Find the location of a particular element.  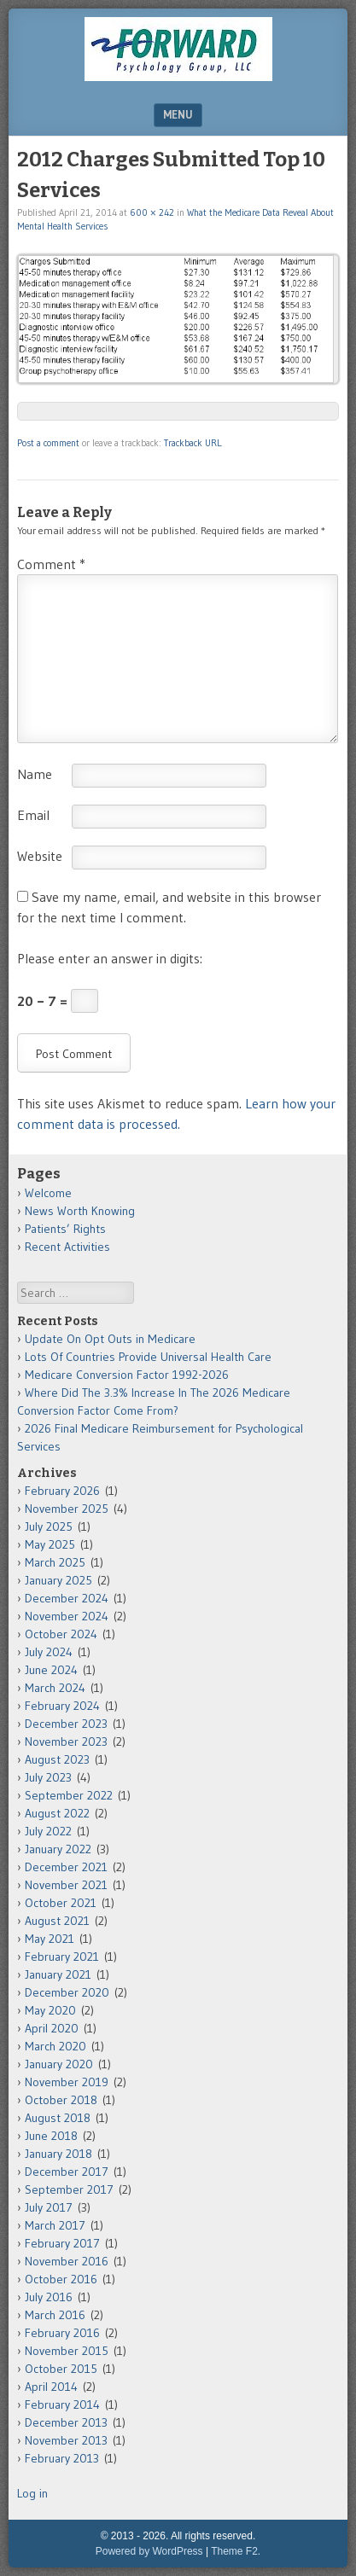

January 2022 is located at coordinates (58, 1849).